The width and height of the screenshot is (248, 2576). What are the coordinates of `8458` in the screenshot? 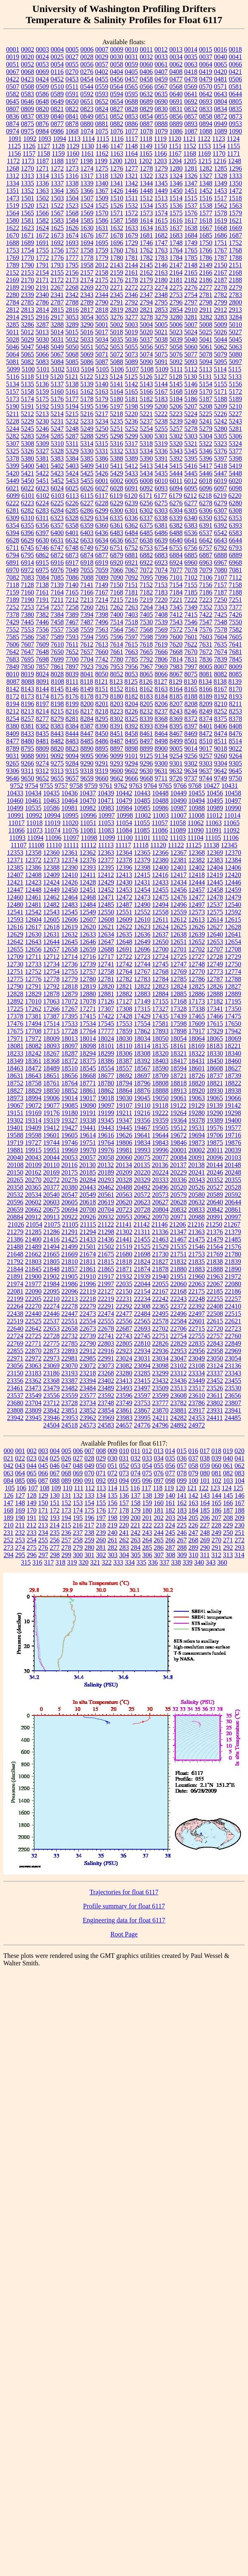 It's located at (131, 733).